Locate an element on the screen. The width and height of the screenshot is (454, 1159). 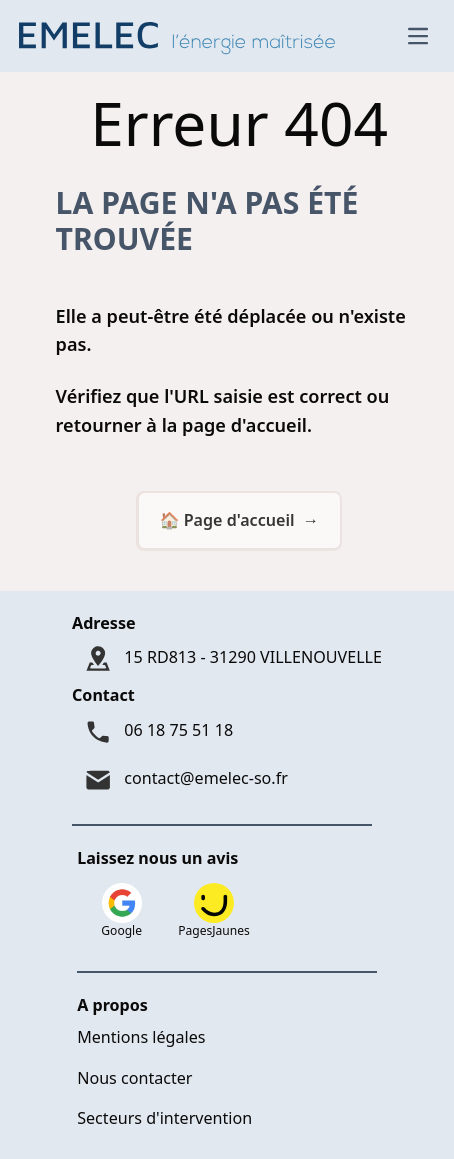
[Adresse : 15 RD813 - 31290 VILLENOUVELLE] is located at coordinates (227, 659).